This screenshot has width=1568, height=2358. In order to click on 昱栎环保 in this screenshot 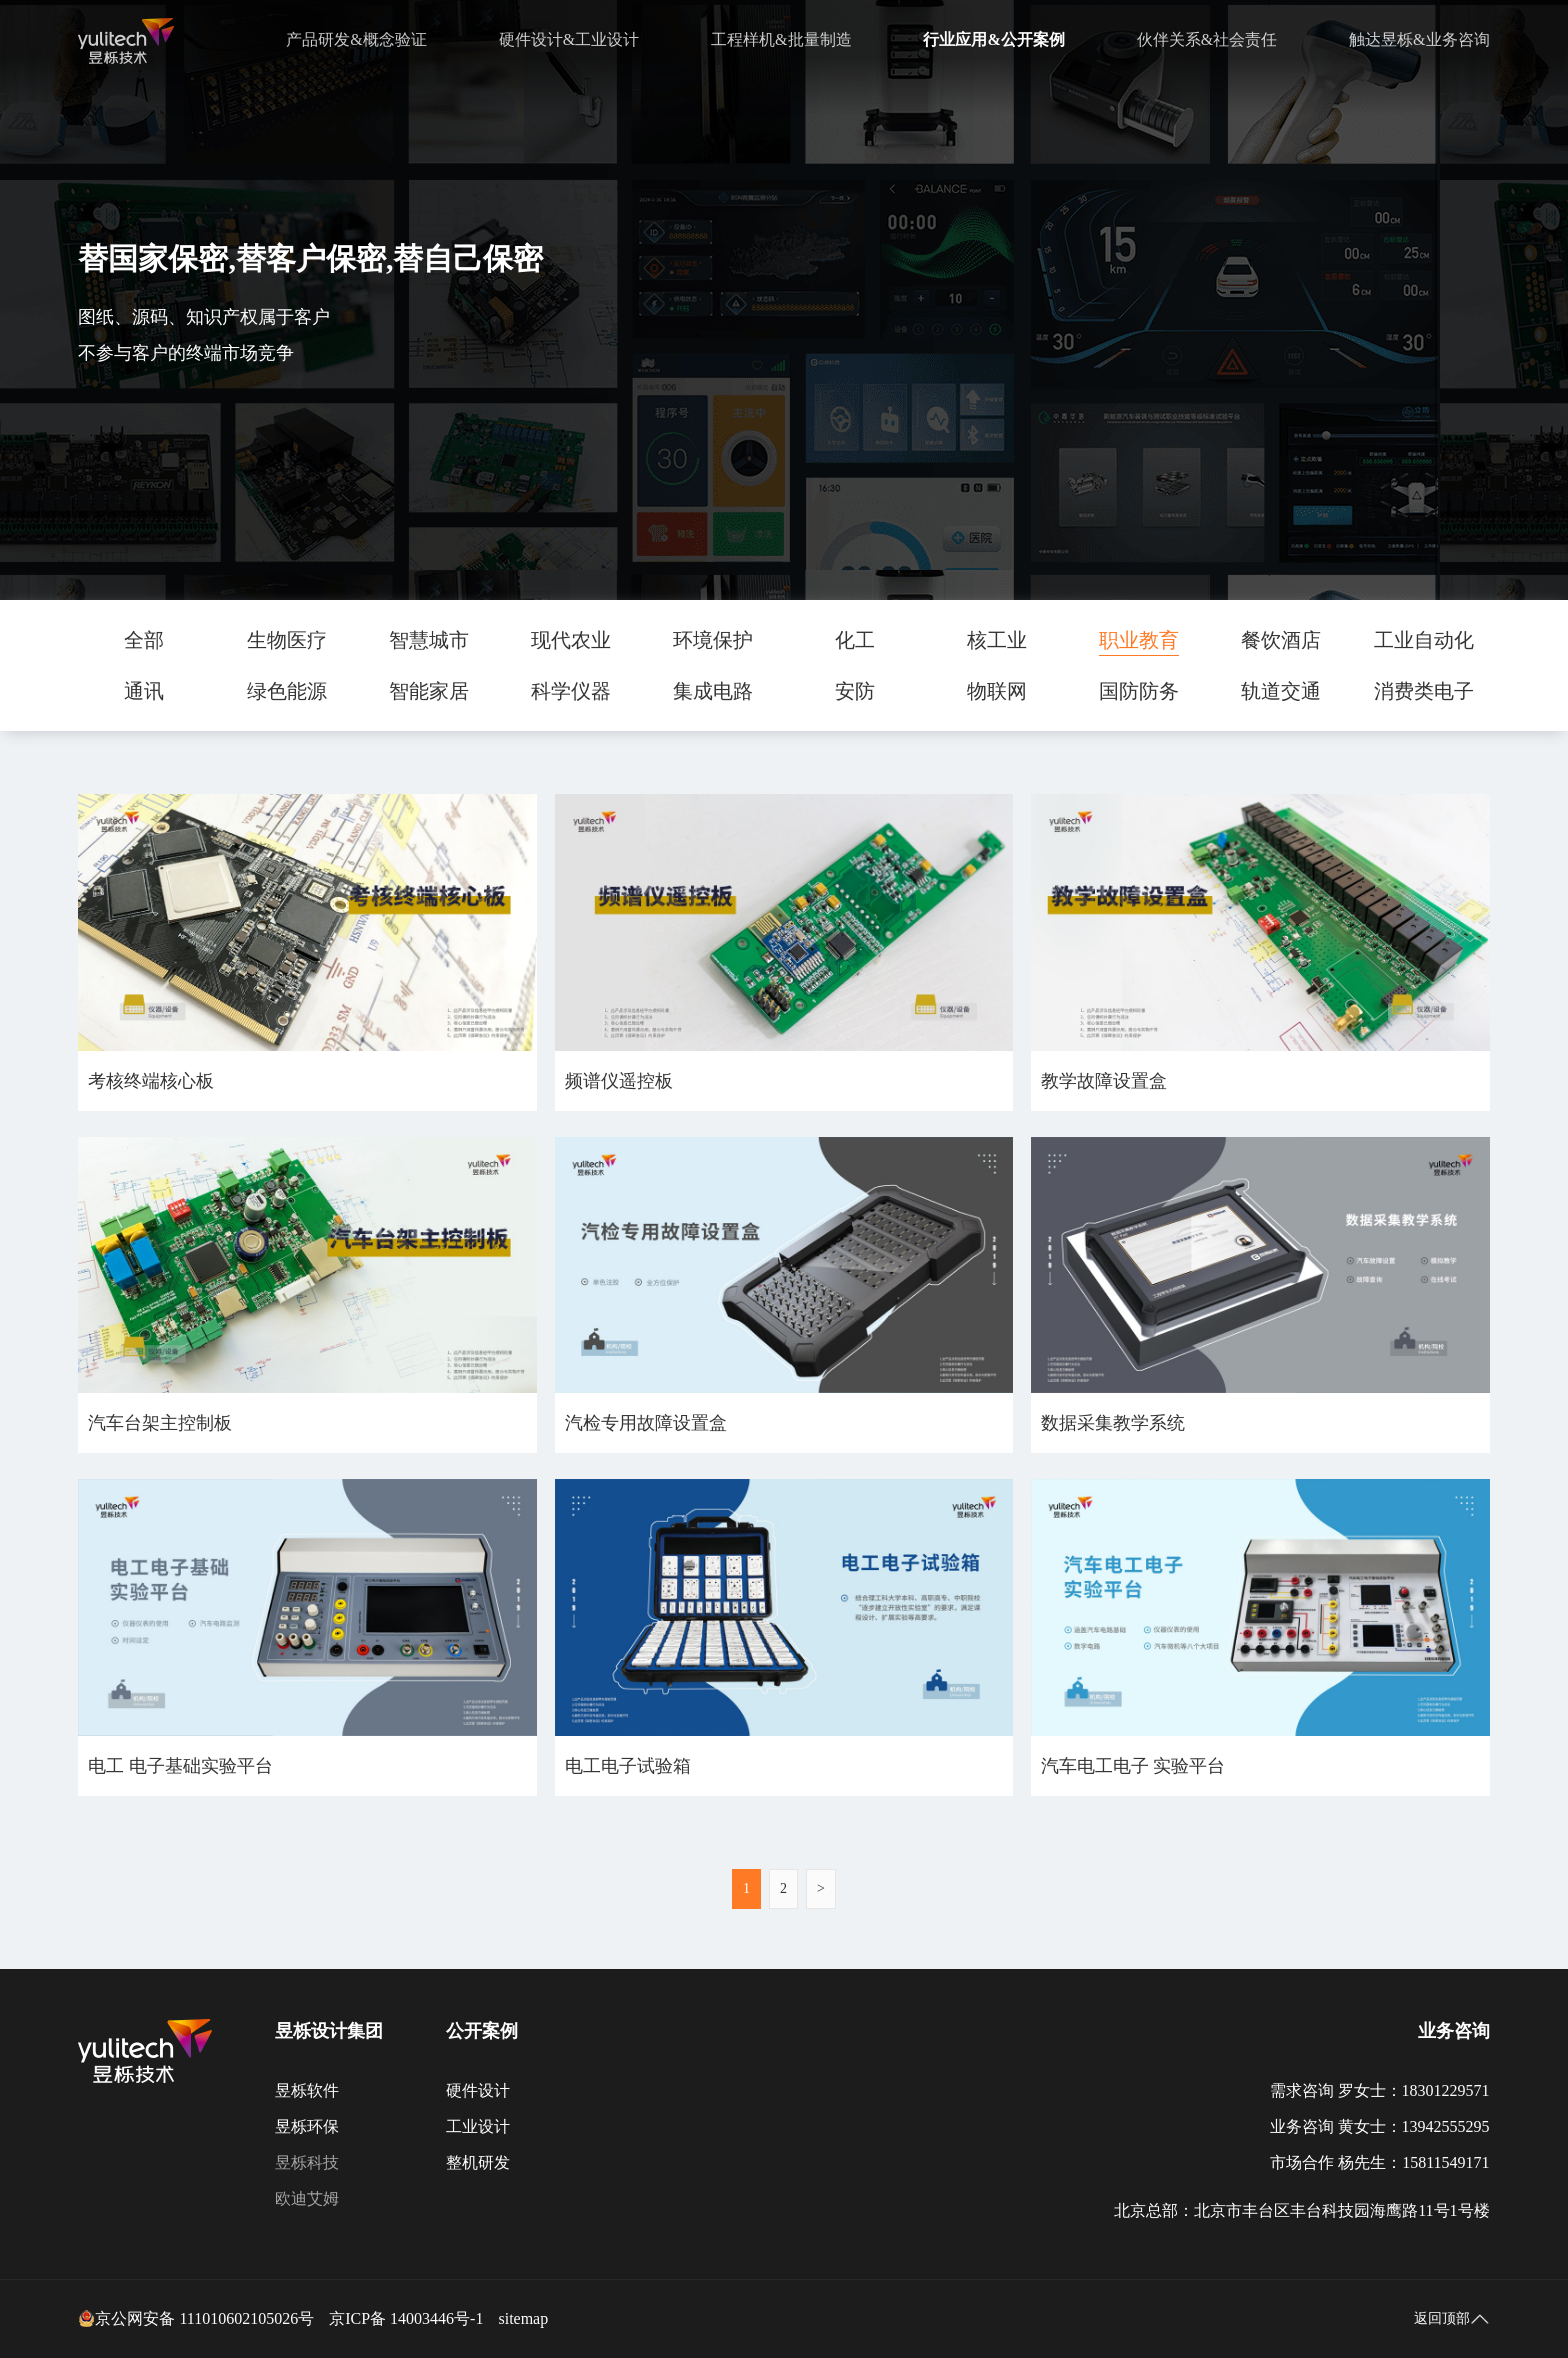, I will do `click(307, 2126)`.